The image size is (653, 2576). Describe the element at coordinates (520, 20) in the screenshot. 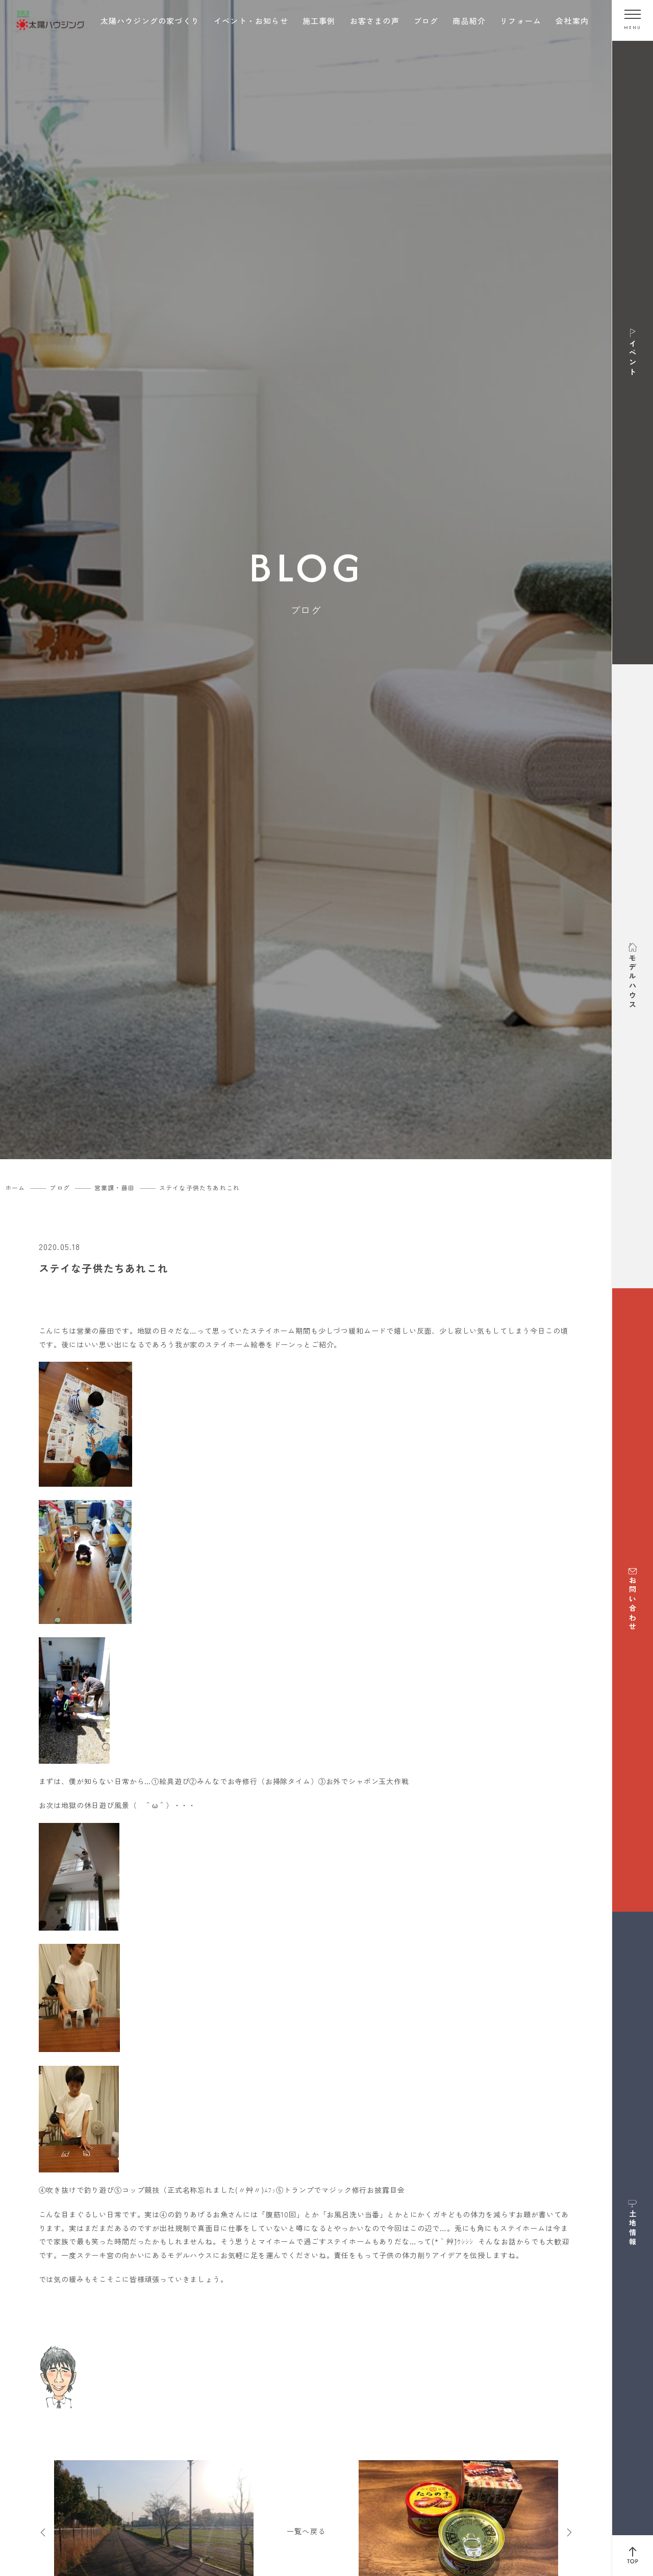

I see `リフォーム` at that location.